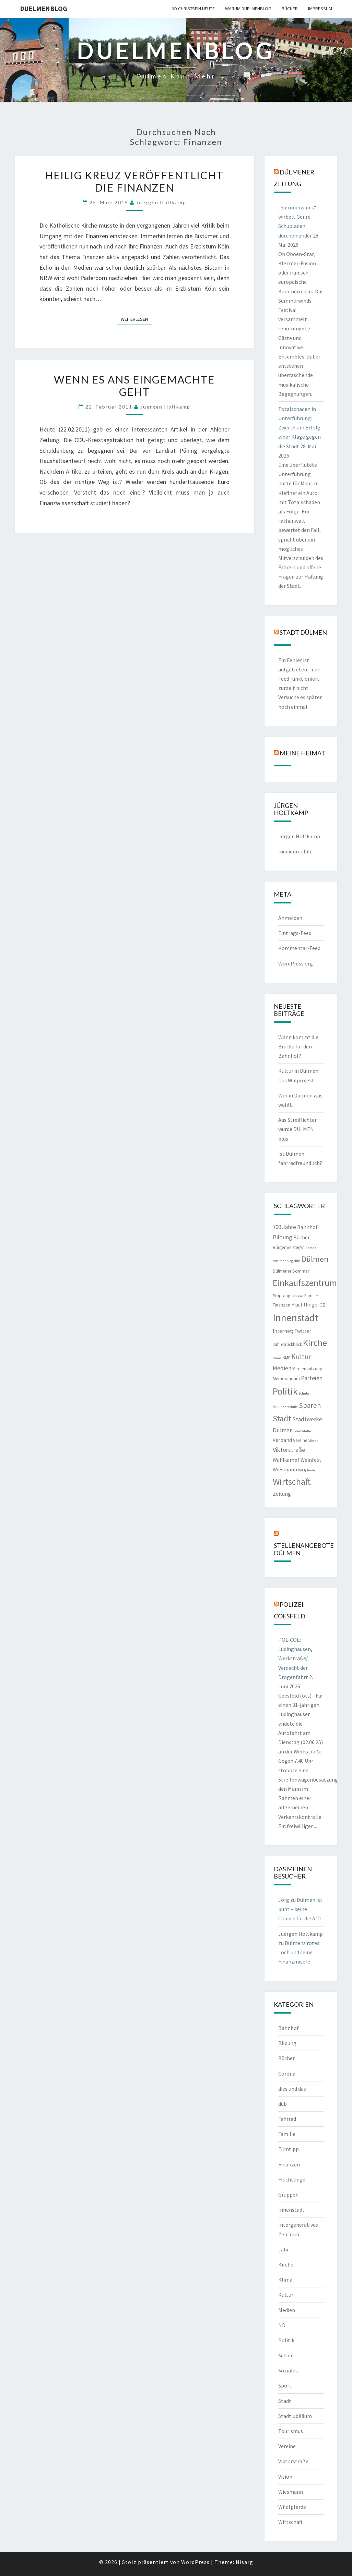  Describe the element at coordinates (310, 1405) in the screenshot. I see `Sparen [Sparen (8 Einträge)]` at that location.